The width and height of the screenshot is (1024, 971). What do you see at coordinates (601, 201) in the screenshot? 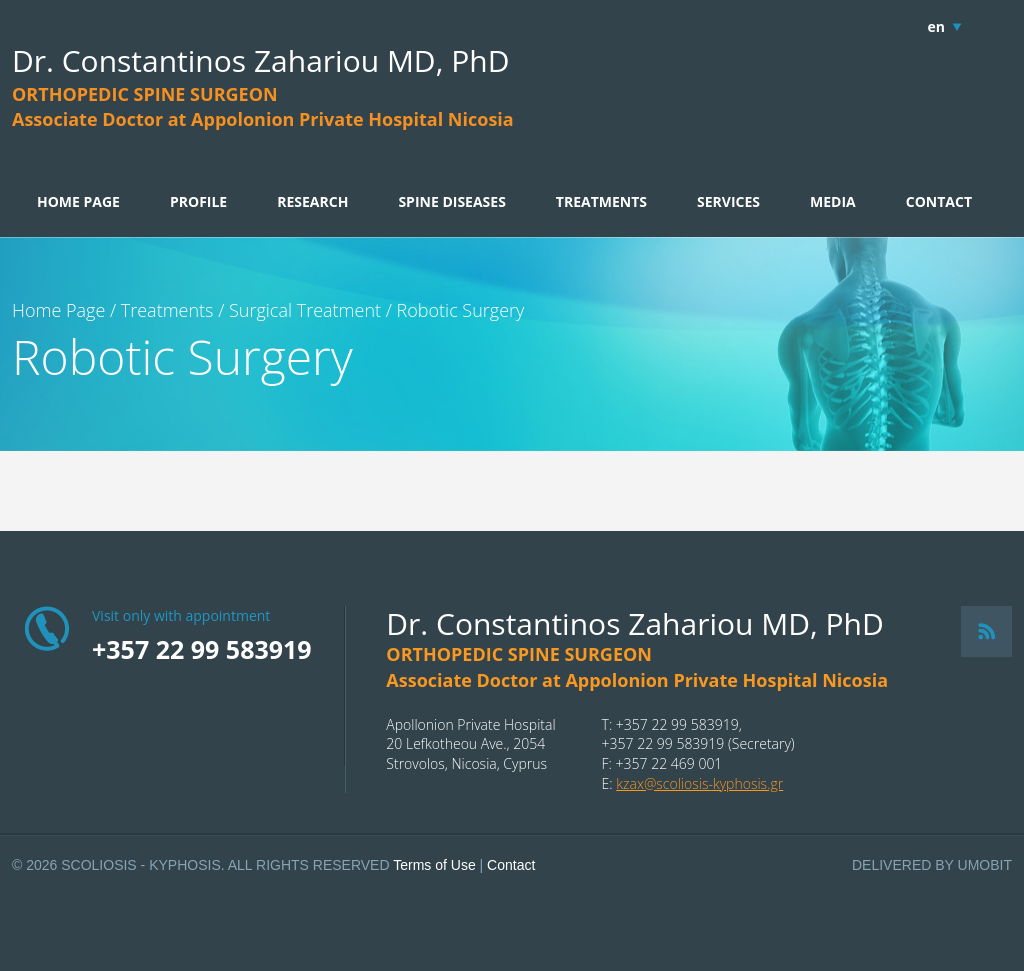
I see `TREATMENTS` at bounding box center [601, 201].